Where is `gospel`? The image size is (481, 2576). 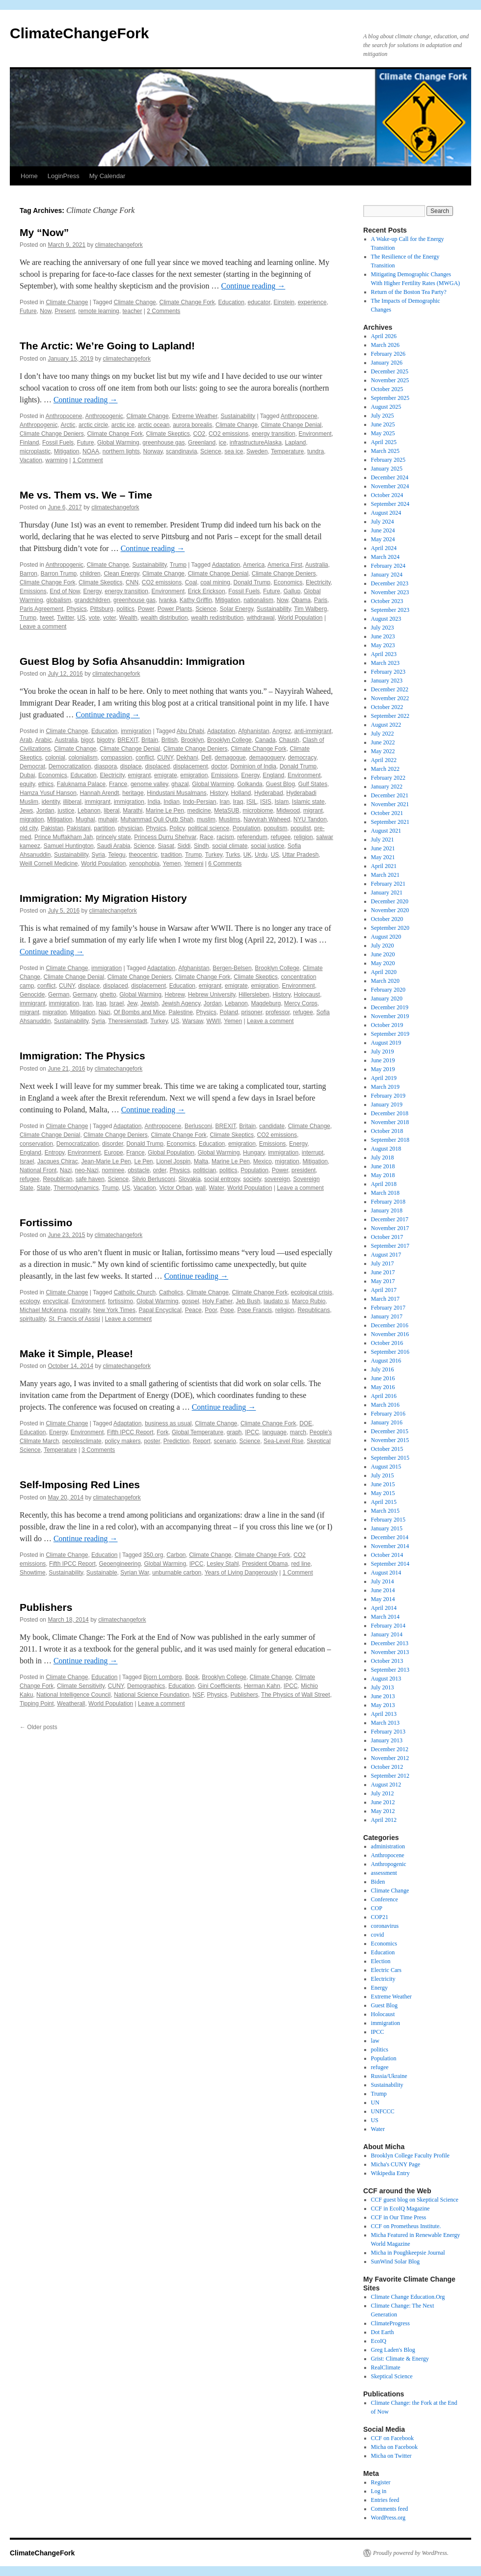
gospel is located at coordinates (190, 1301).